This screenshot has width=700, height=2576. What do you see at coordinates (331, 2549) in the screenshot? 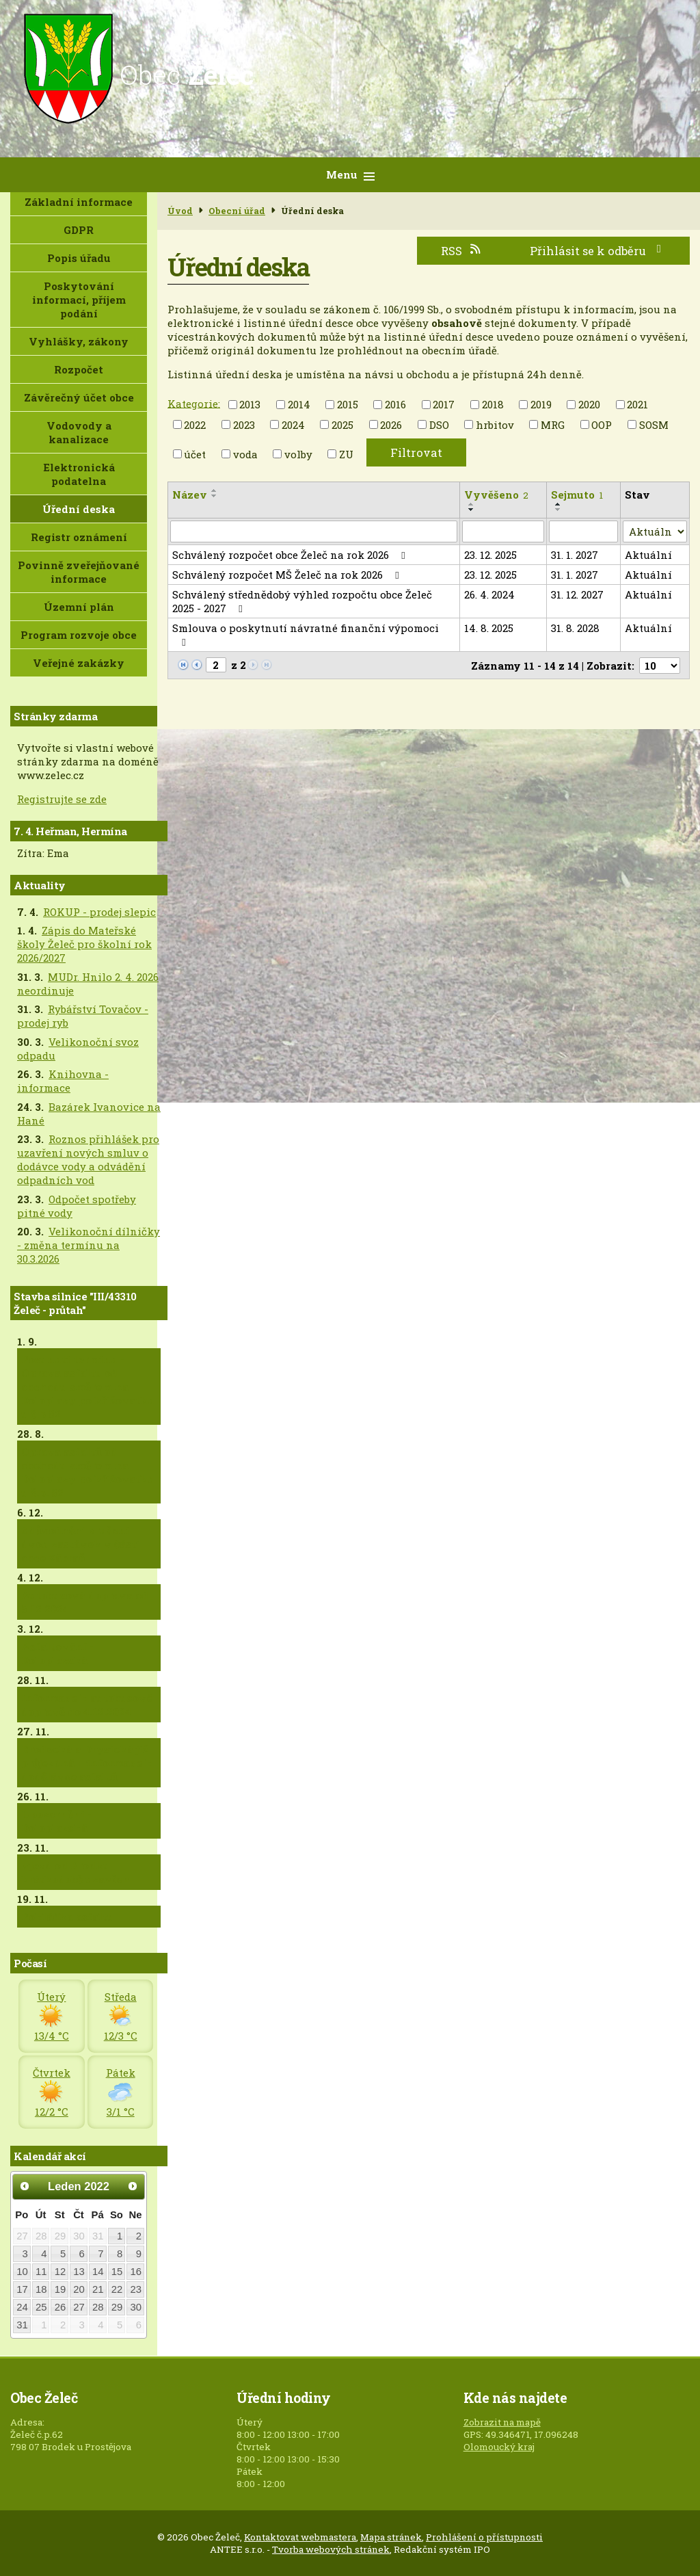
I see `Tvorba webových stránek` at bounding box center [331, 2549].